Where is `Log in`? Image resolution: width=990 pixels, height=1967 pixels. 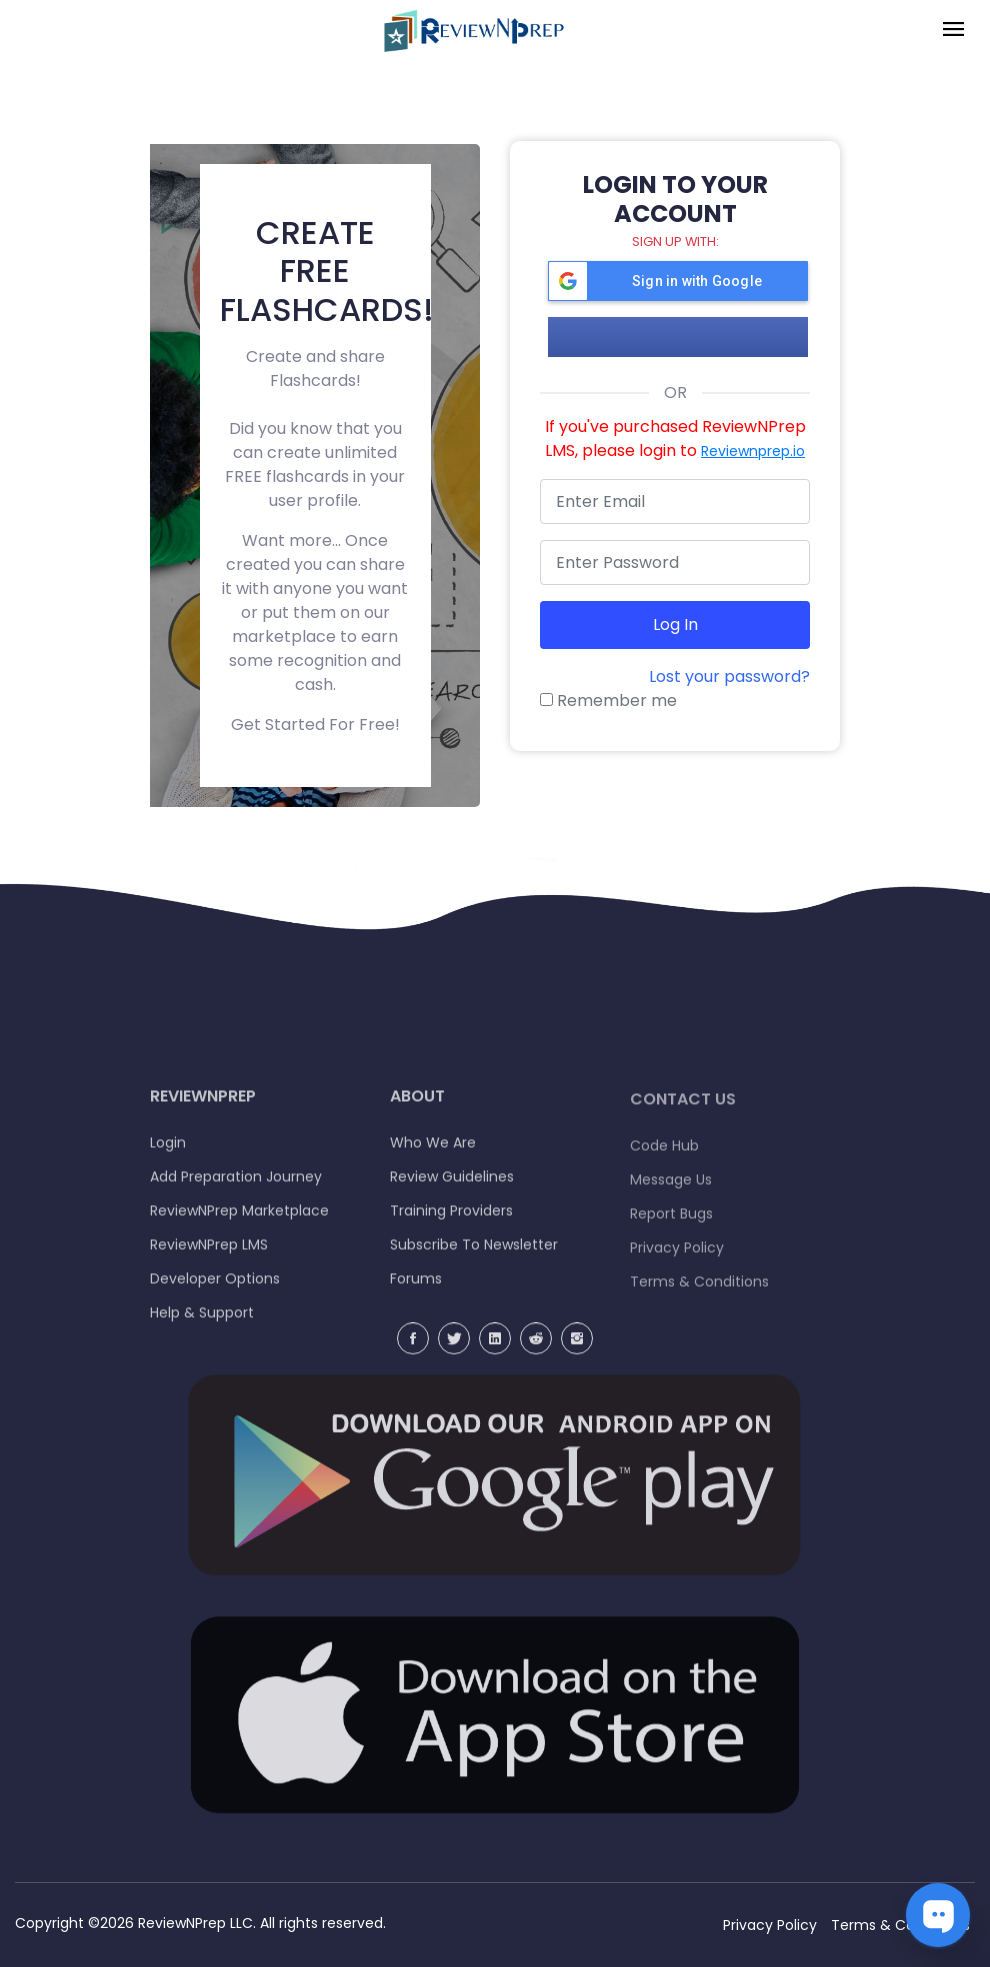
Log in is located at coordinates (675, 624).